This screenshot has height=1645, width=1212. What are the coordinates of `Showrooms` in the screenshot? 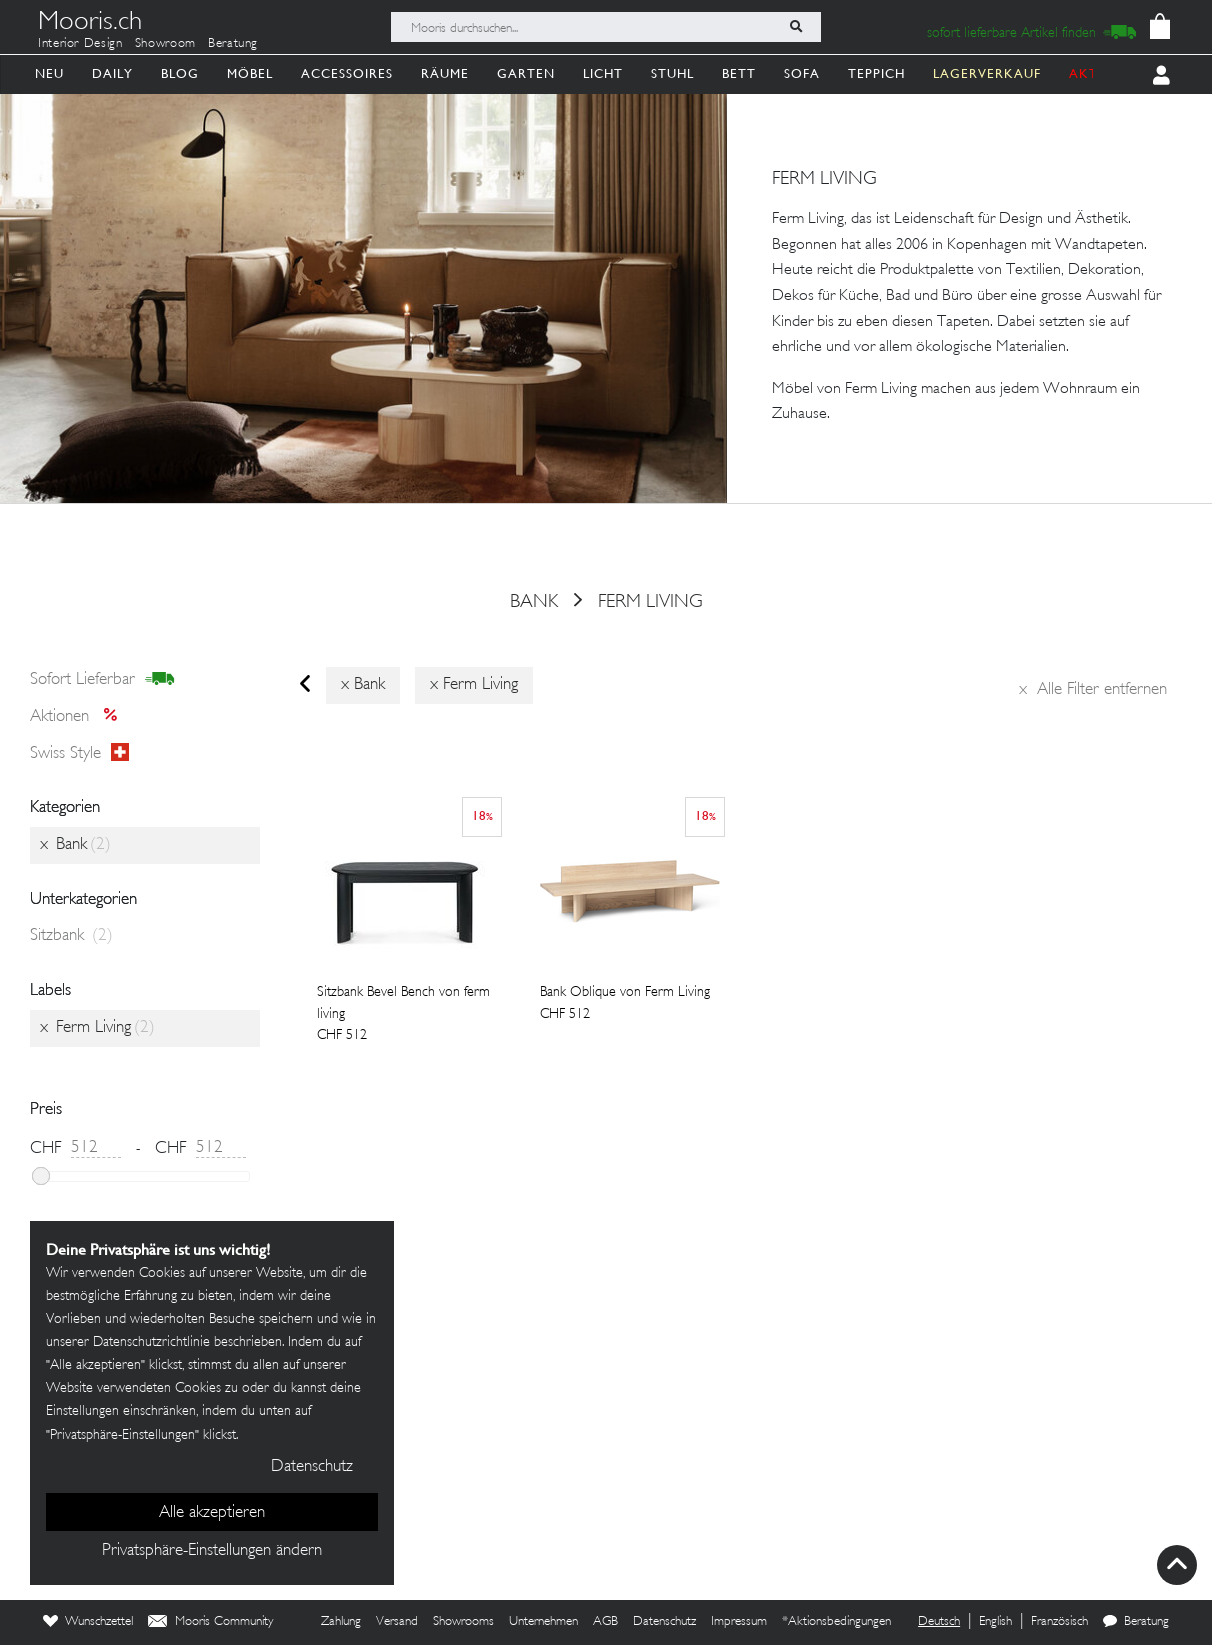 It's located at (463, 1622).